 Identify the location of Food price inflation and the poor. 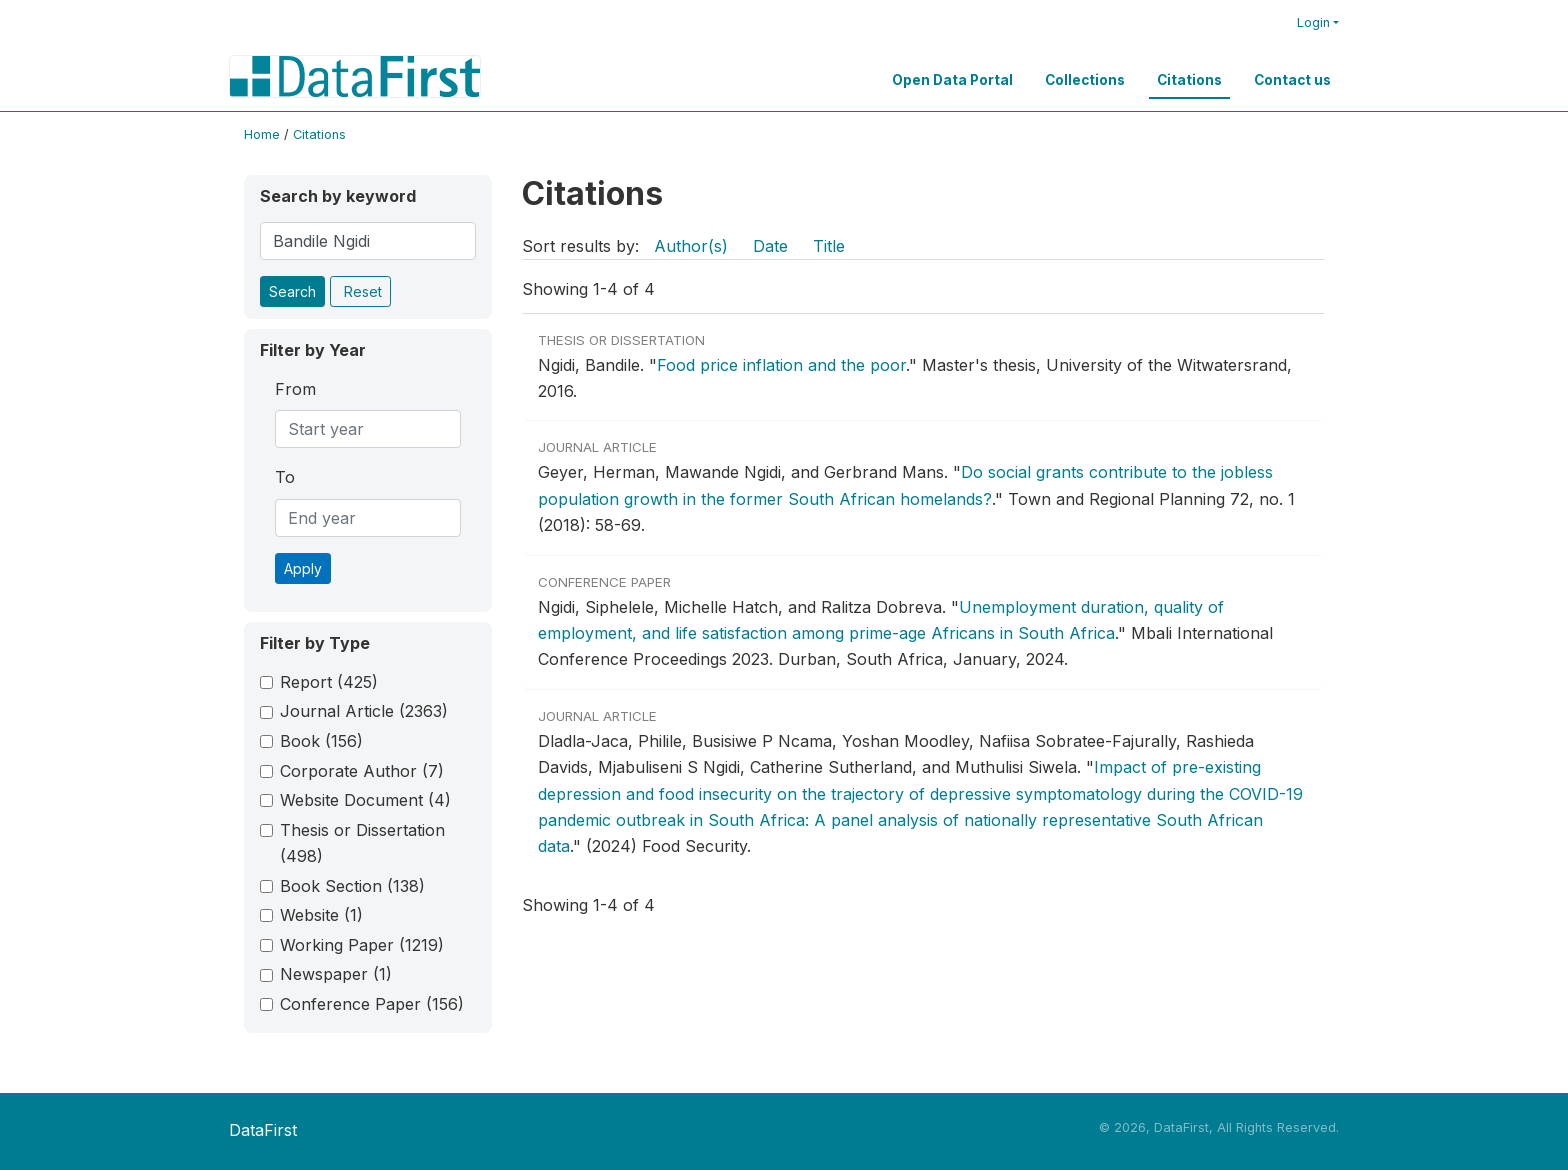
(781, 365).